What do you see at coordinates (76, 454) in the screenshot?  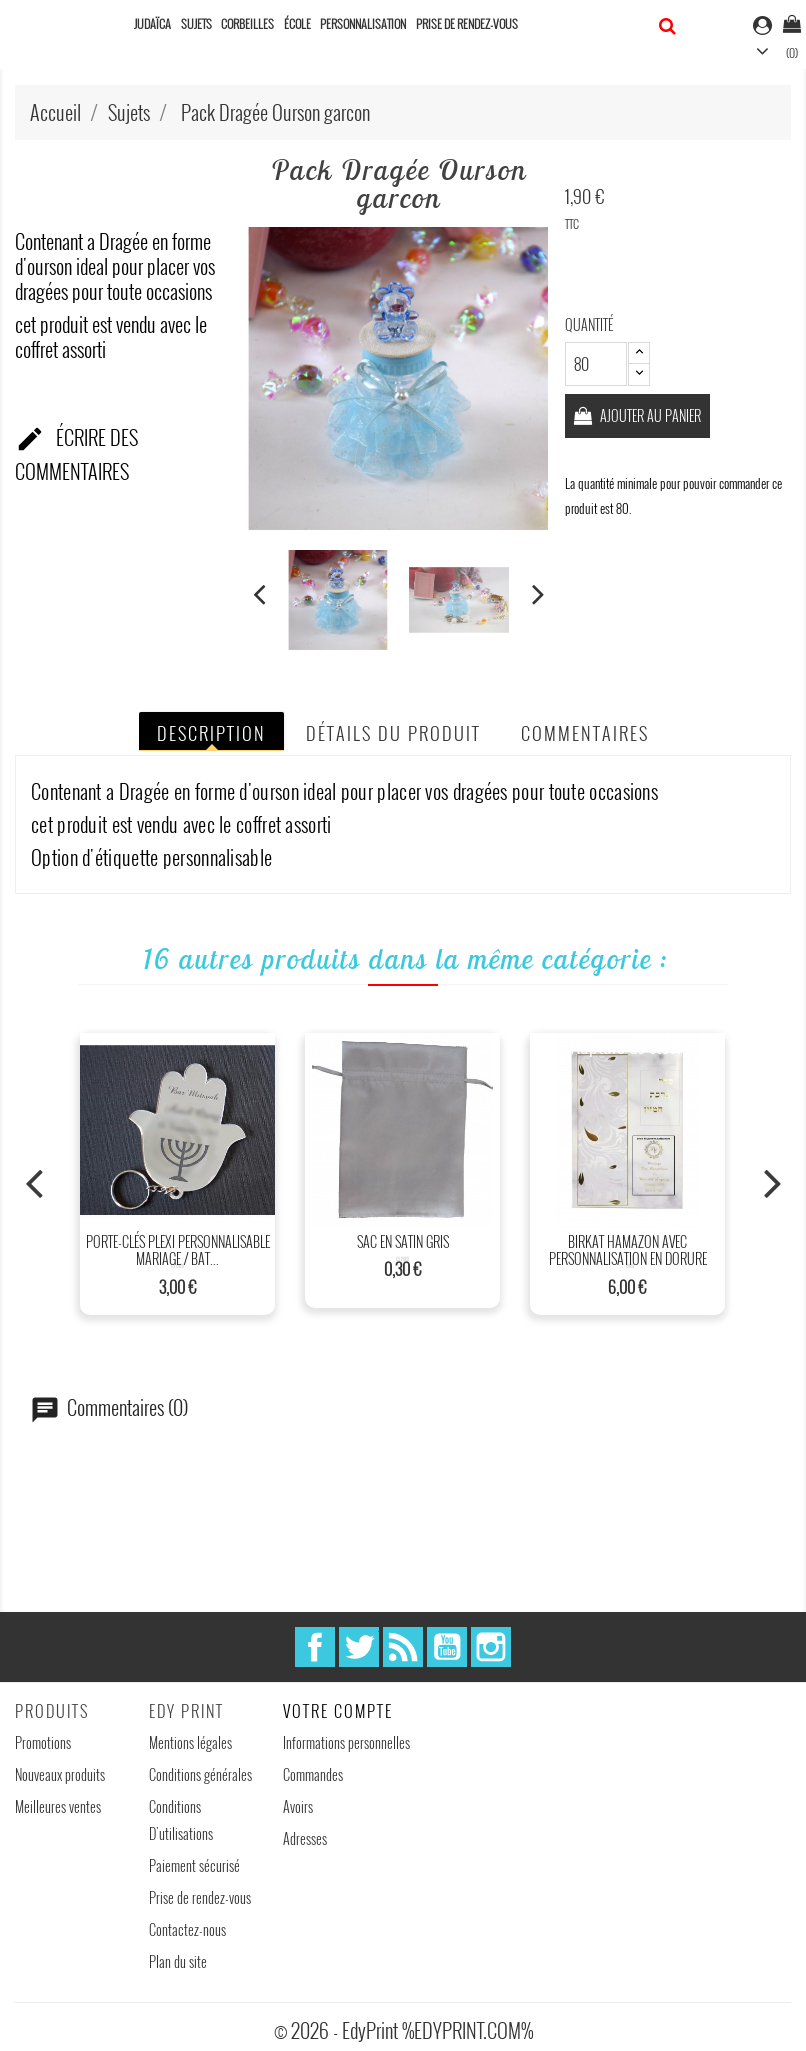 I see `Écrire des commentaires` at bounding box center [76, 454].